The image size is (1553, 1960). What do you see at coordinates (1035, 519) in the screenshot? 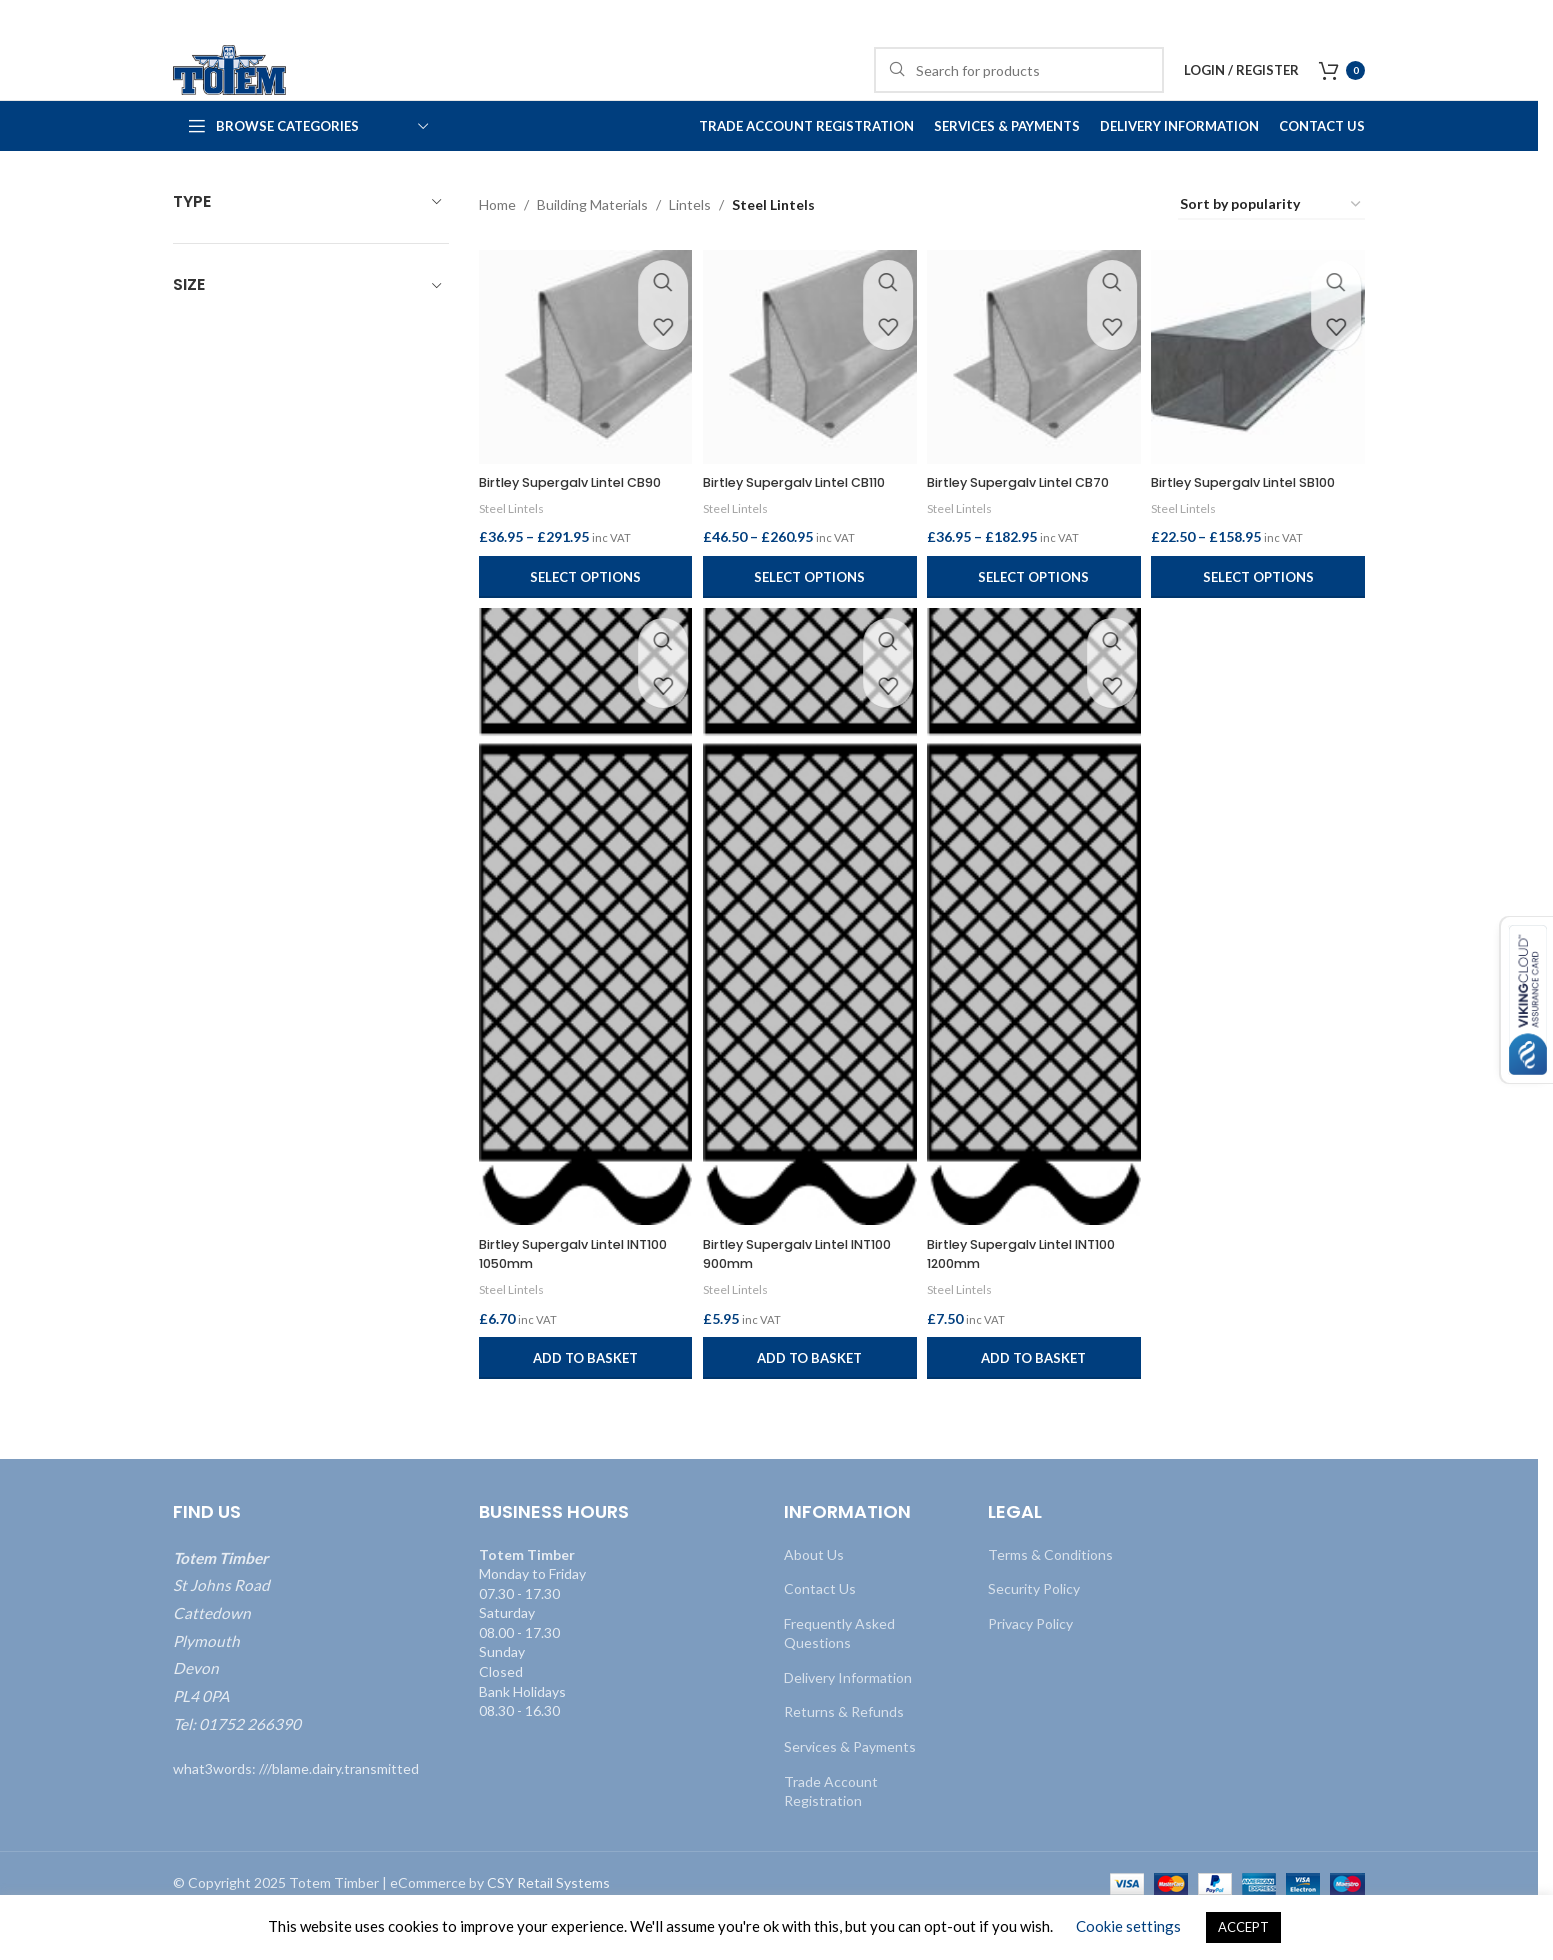
I see `Birtley Supergalv Lintel CB70` at bounding box center [1035, 519].